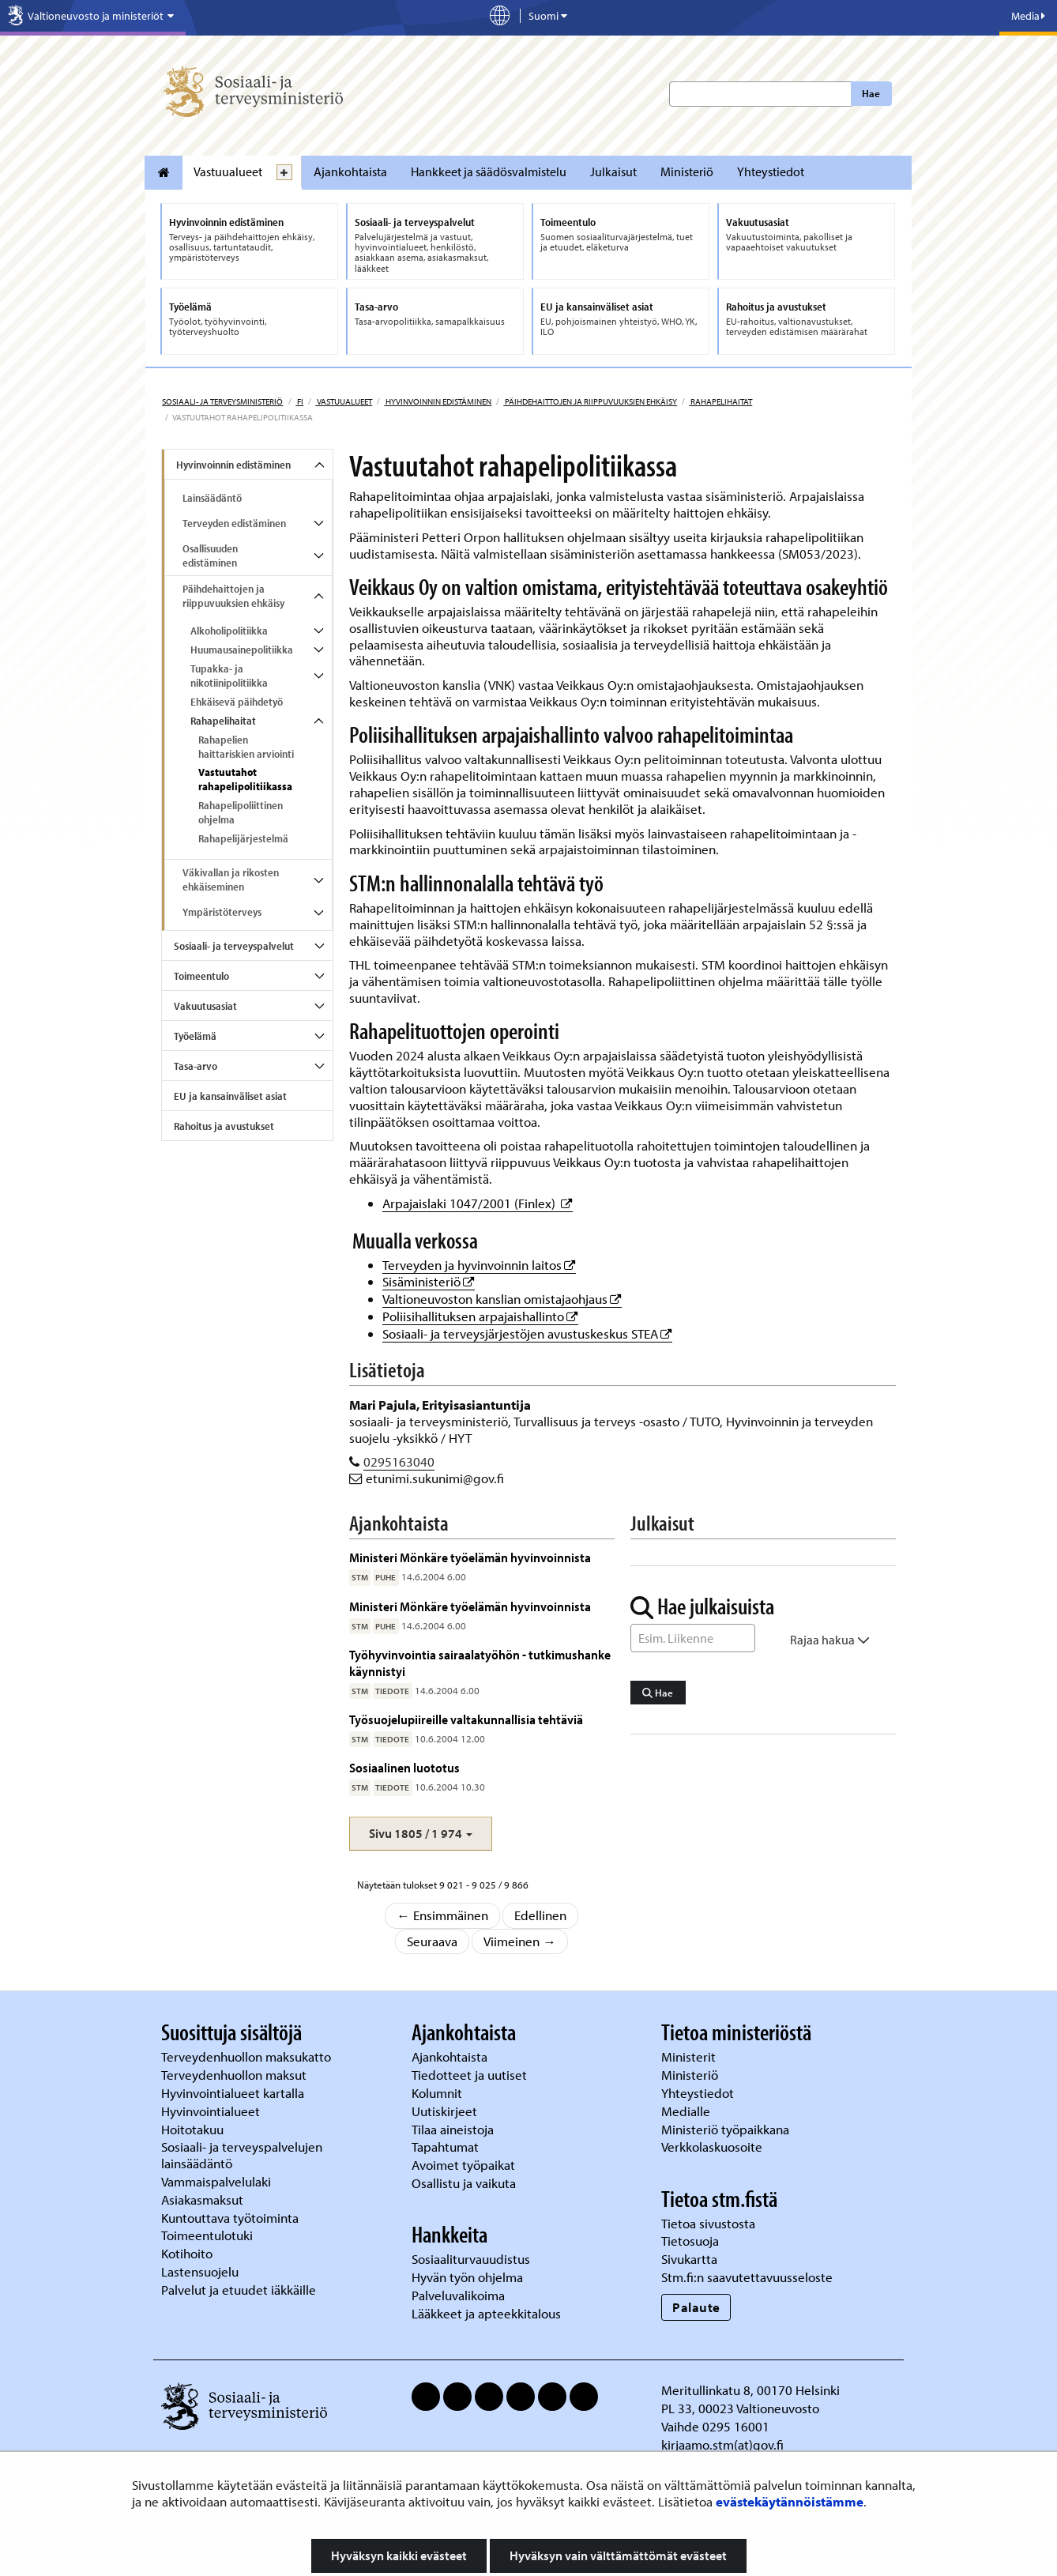 This screenshot has height=2576, width=1057. What do you see at coordinates (502, 1298) in the screenshot?
I see `Valtioneuvoston kanslian omistajaohjaus` at bounding box center [502, 1298].